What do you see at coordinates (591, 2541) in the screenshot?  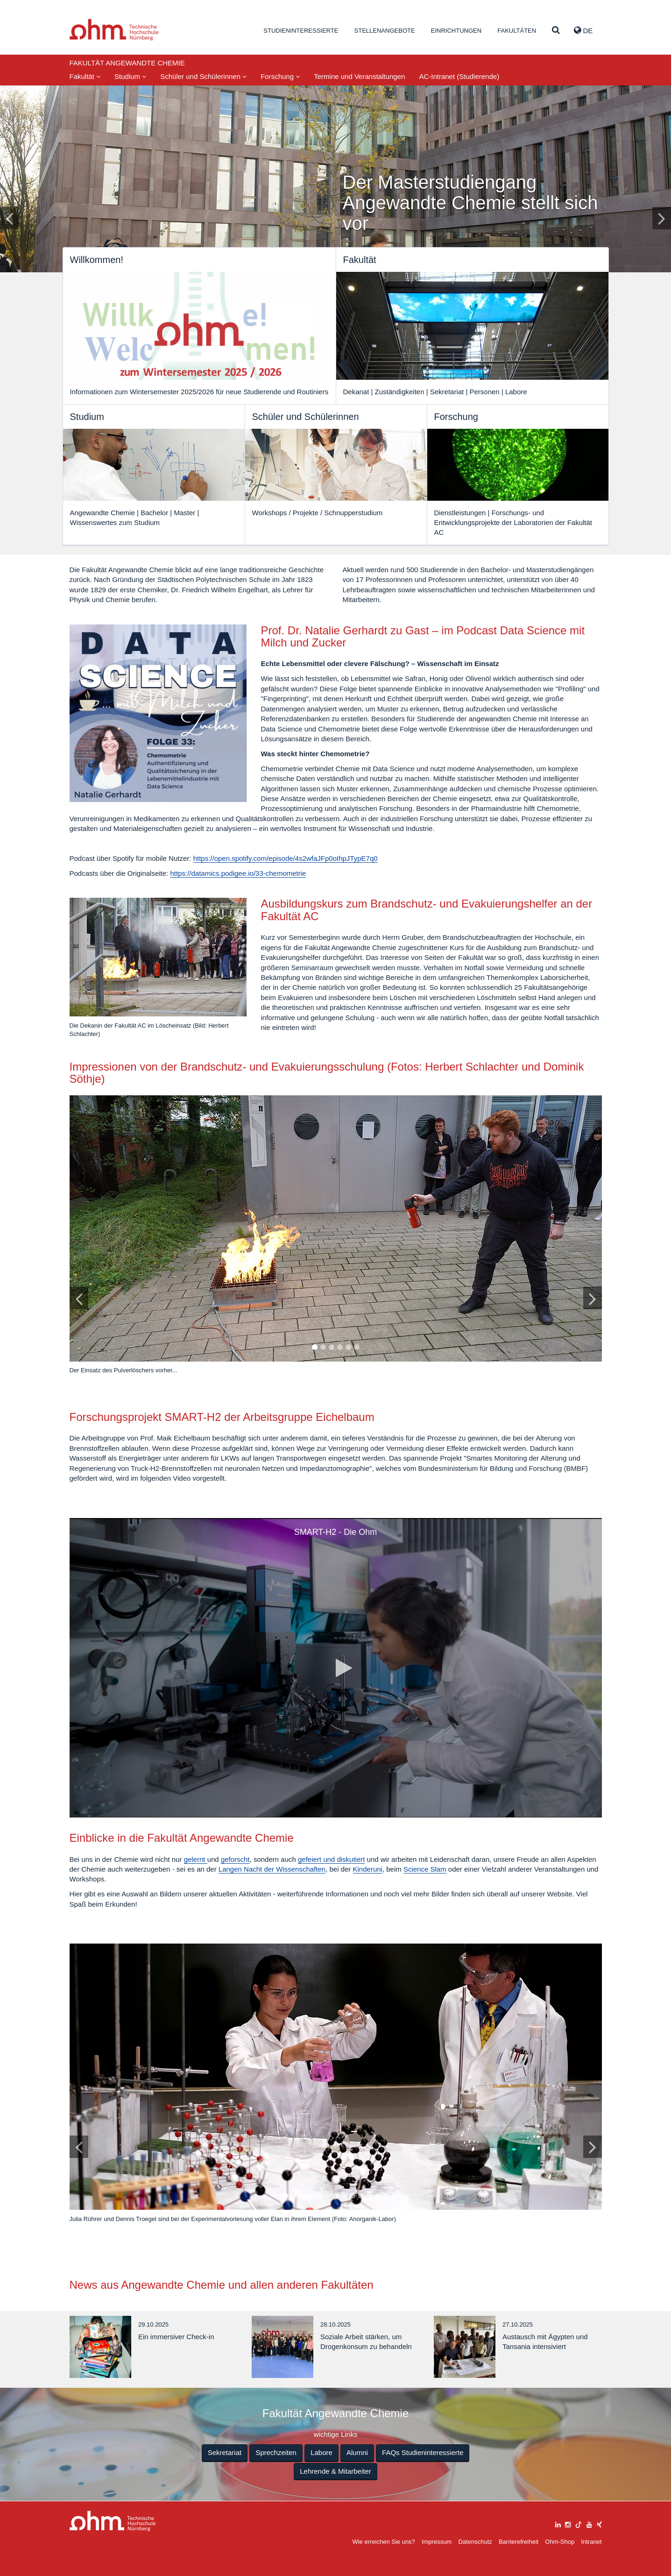 I see `Intranet` at bounding box center [591, 2541].